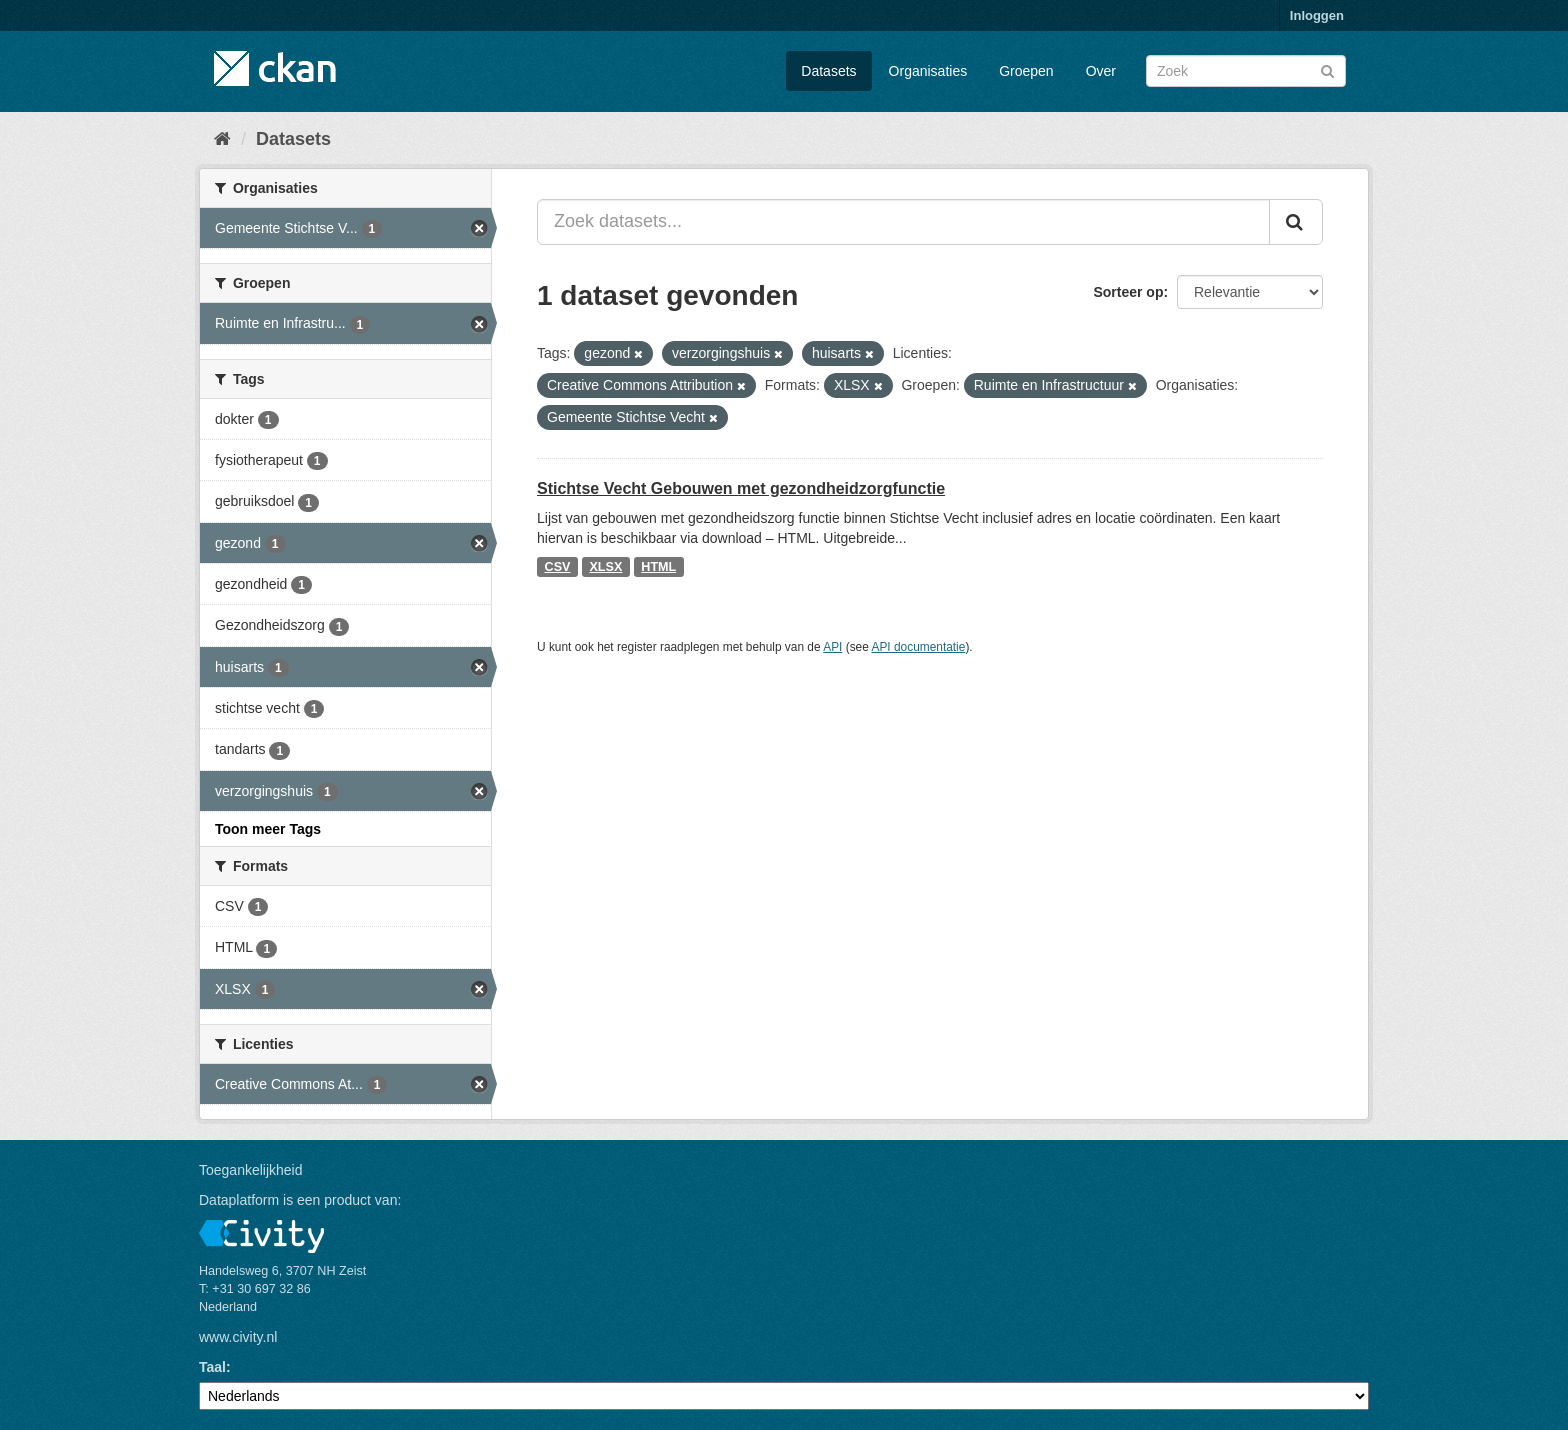 The height and width of the screenshot is (1430, 1568). Describe the element at coordinates (1101, 71) in the screenshot. I see `Over` at that location.